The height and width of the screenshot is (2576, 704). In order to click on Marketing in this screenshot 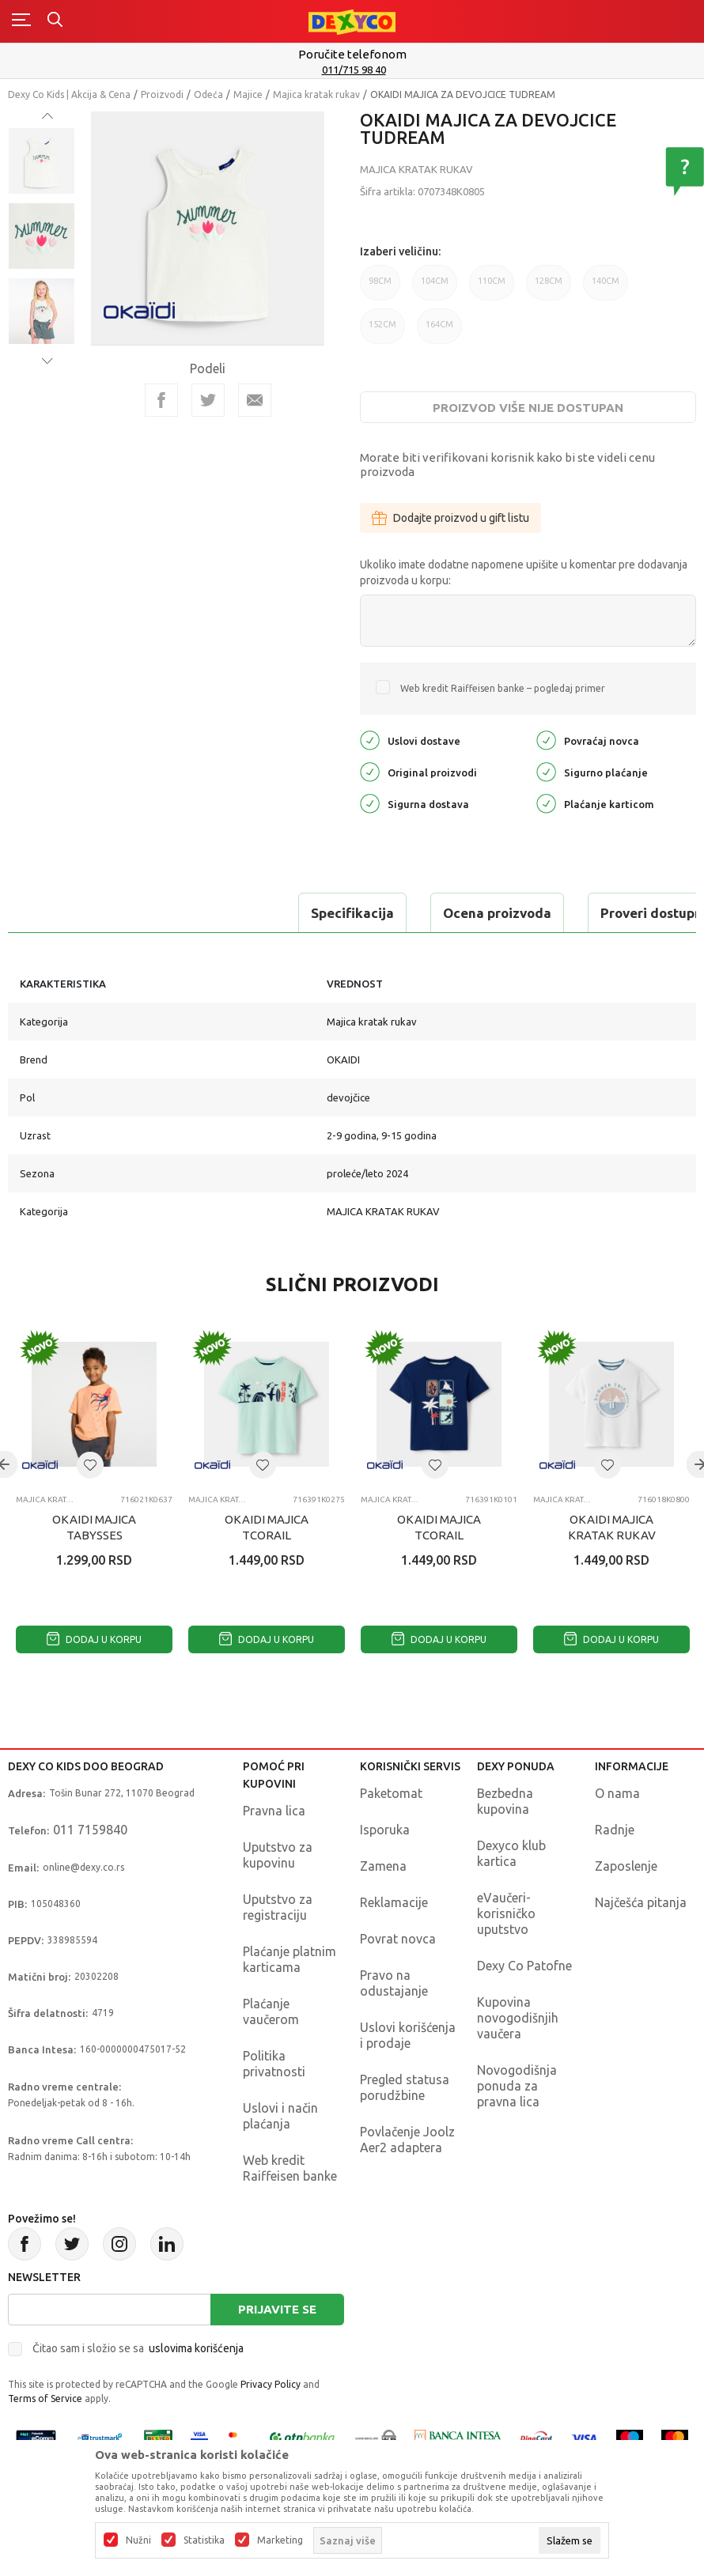, I will do `click(280, 2540)`.